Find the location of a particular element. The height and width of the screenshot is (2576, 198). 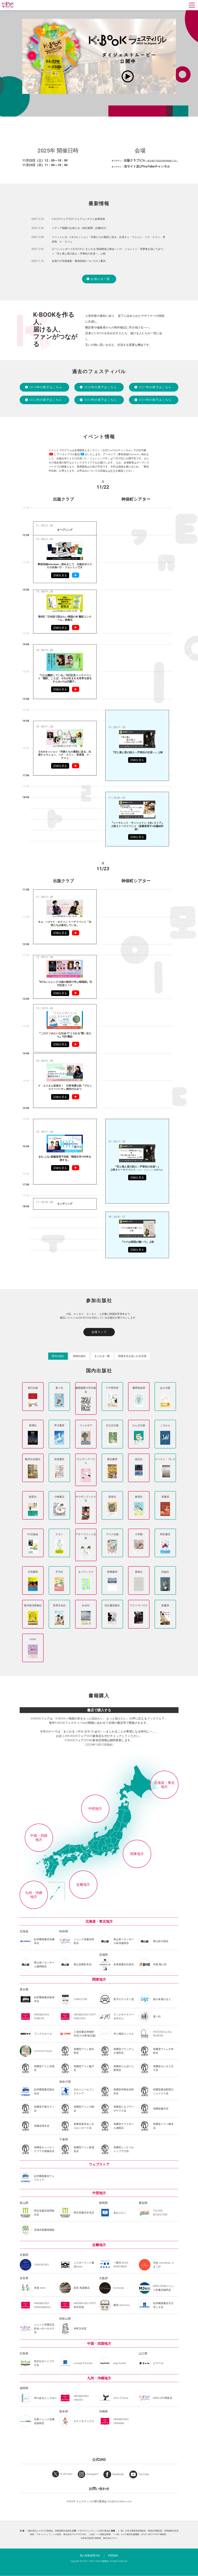

韓国文化を楽しむ出店者 is located at coordinates (132, 1356).